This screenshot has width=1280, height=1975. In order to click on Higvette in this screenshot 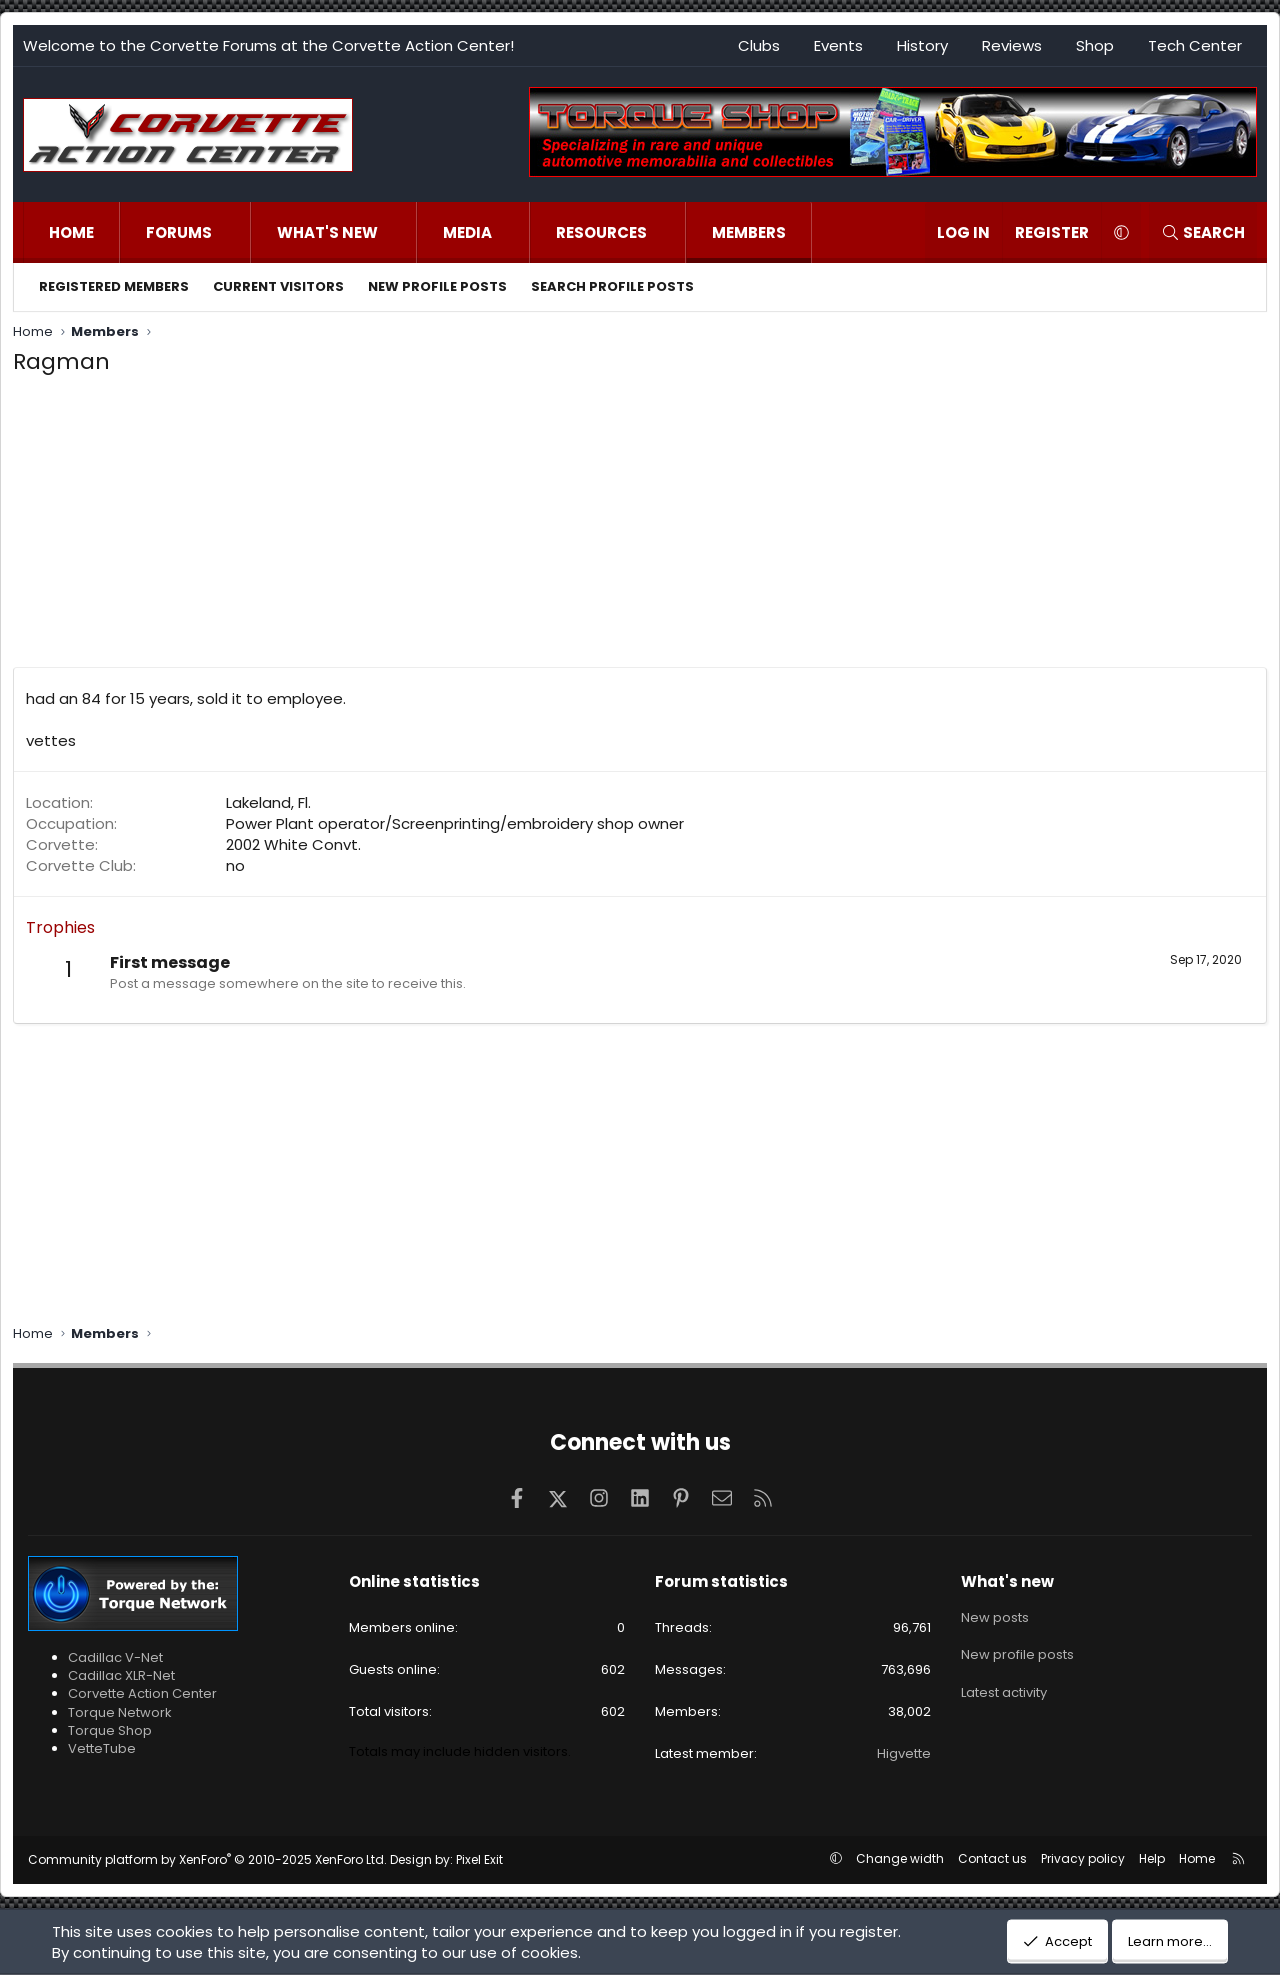, I will do `click(904, 1753)`.